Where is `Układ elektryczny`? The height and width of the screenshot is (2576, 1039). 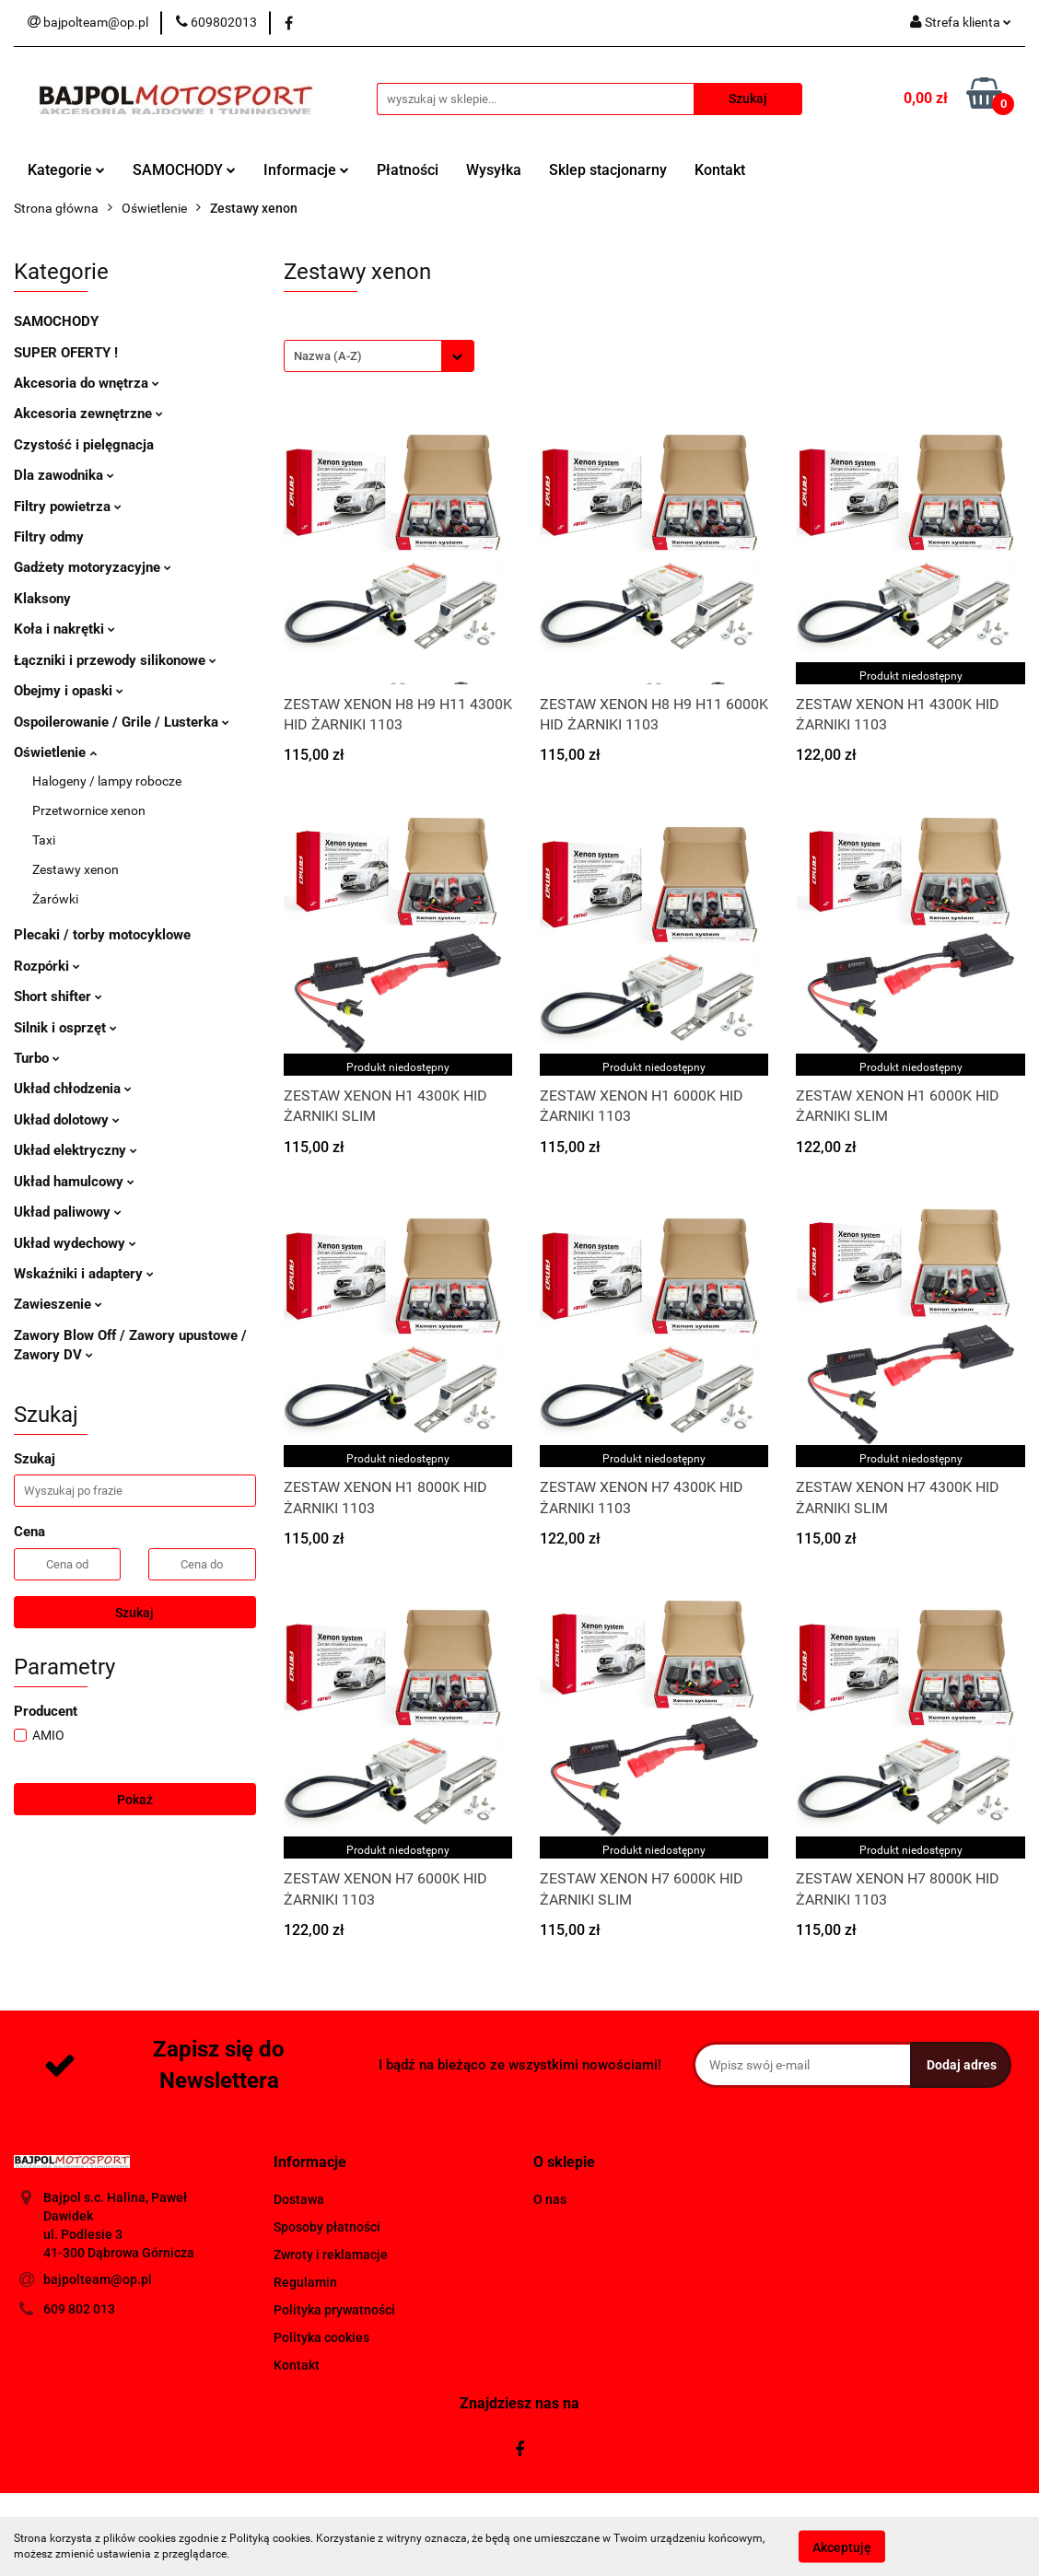
Układ elektryczny is located at coordinates (75, 1150).